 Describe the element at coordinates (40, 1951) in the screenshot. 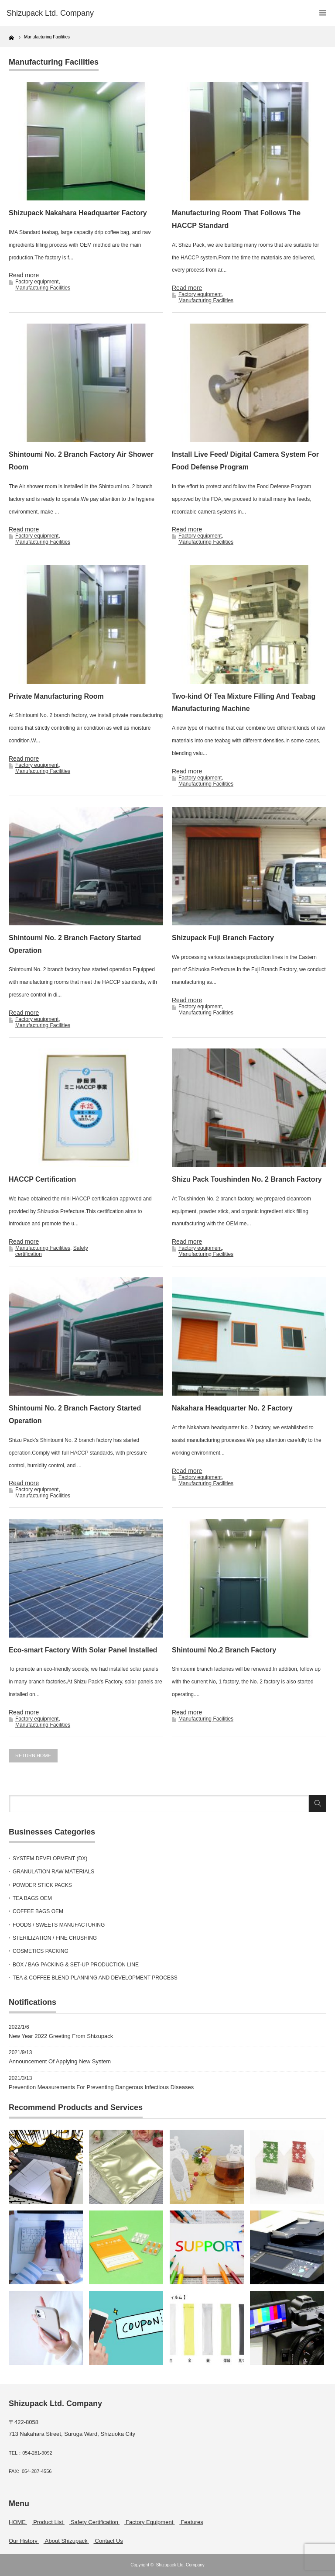

I see `COSMETICS PACKING` at that location.